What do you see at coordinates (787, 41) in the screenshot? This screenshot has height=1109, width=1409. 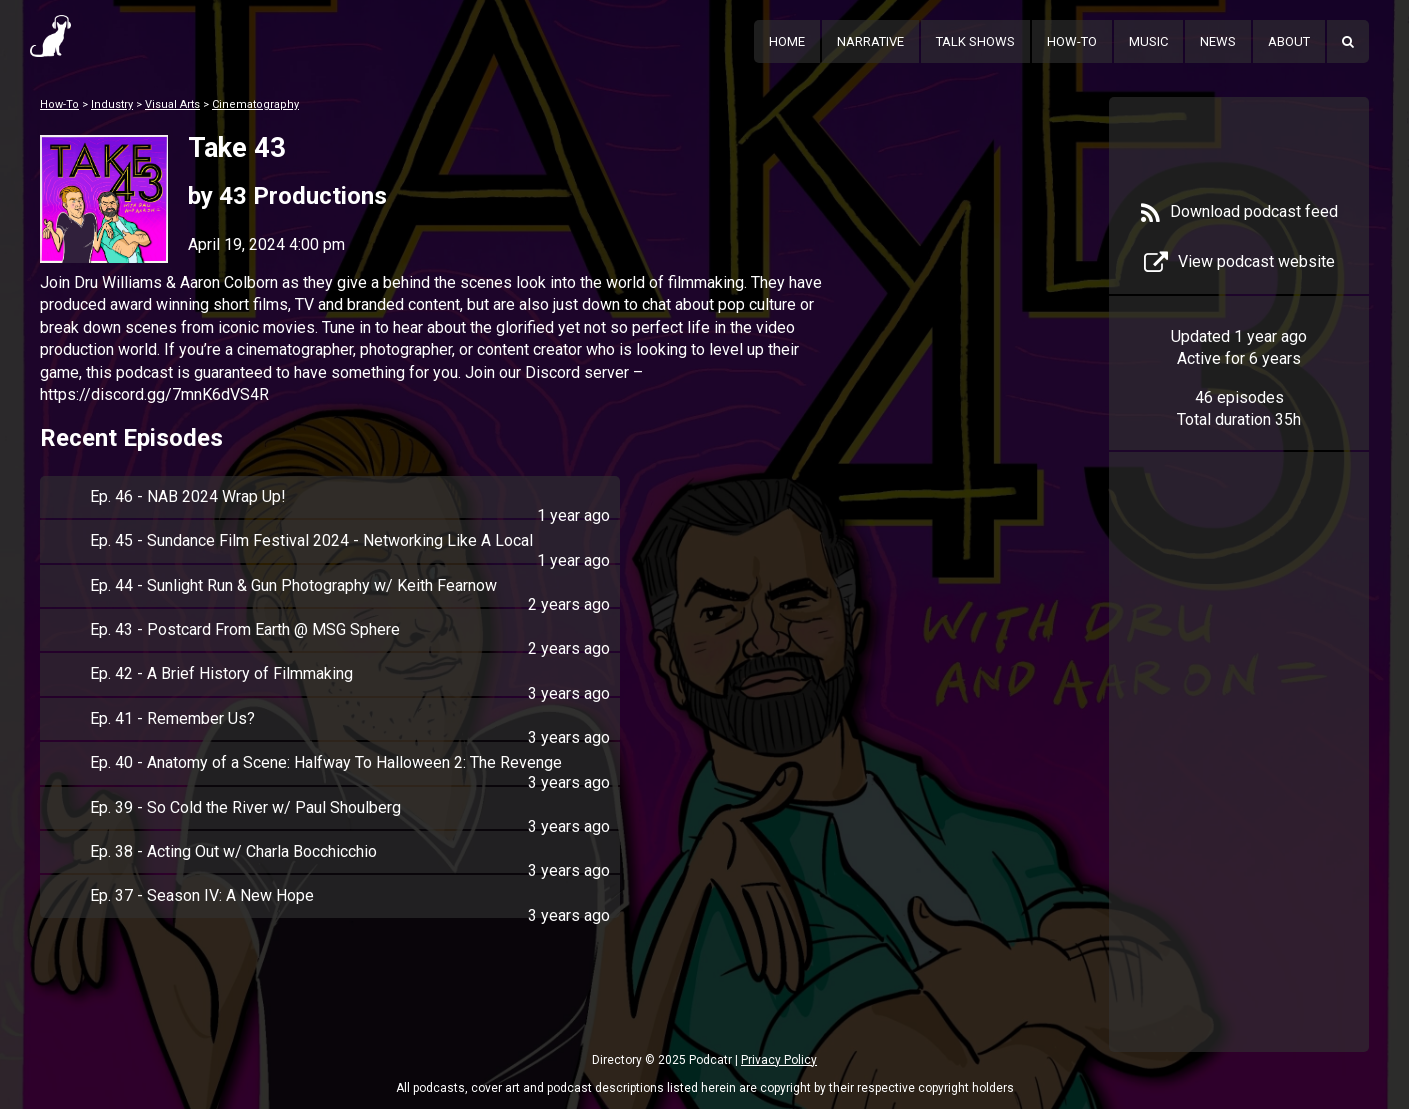 I see `Home` at bounding box center [787, 41].